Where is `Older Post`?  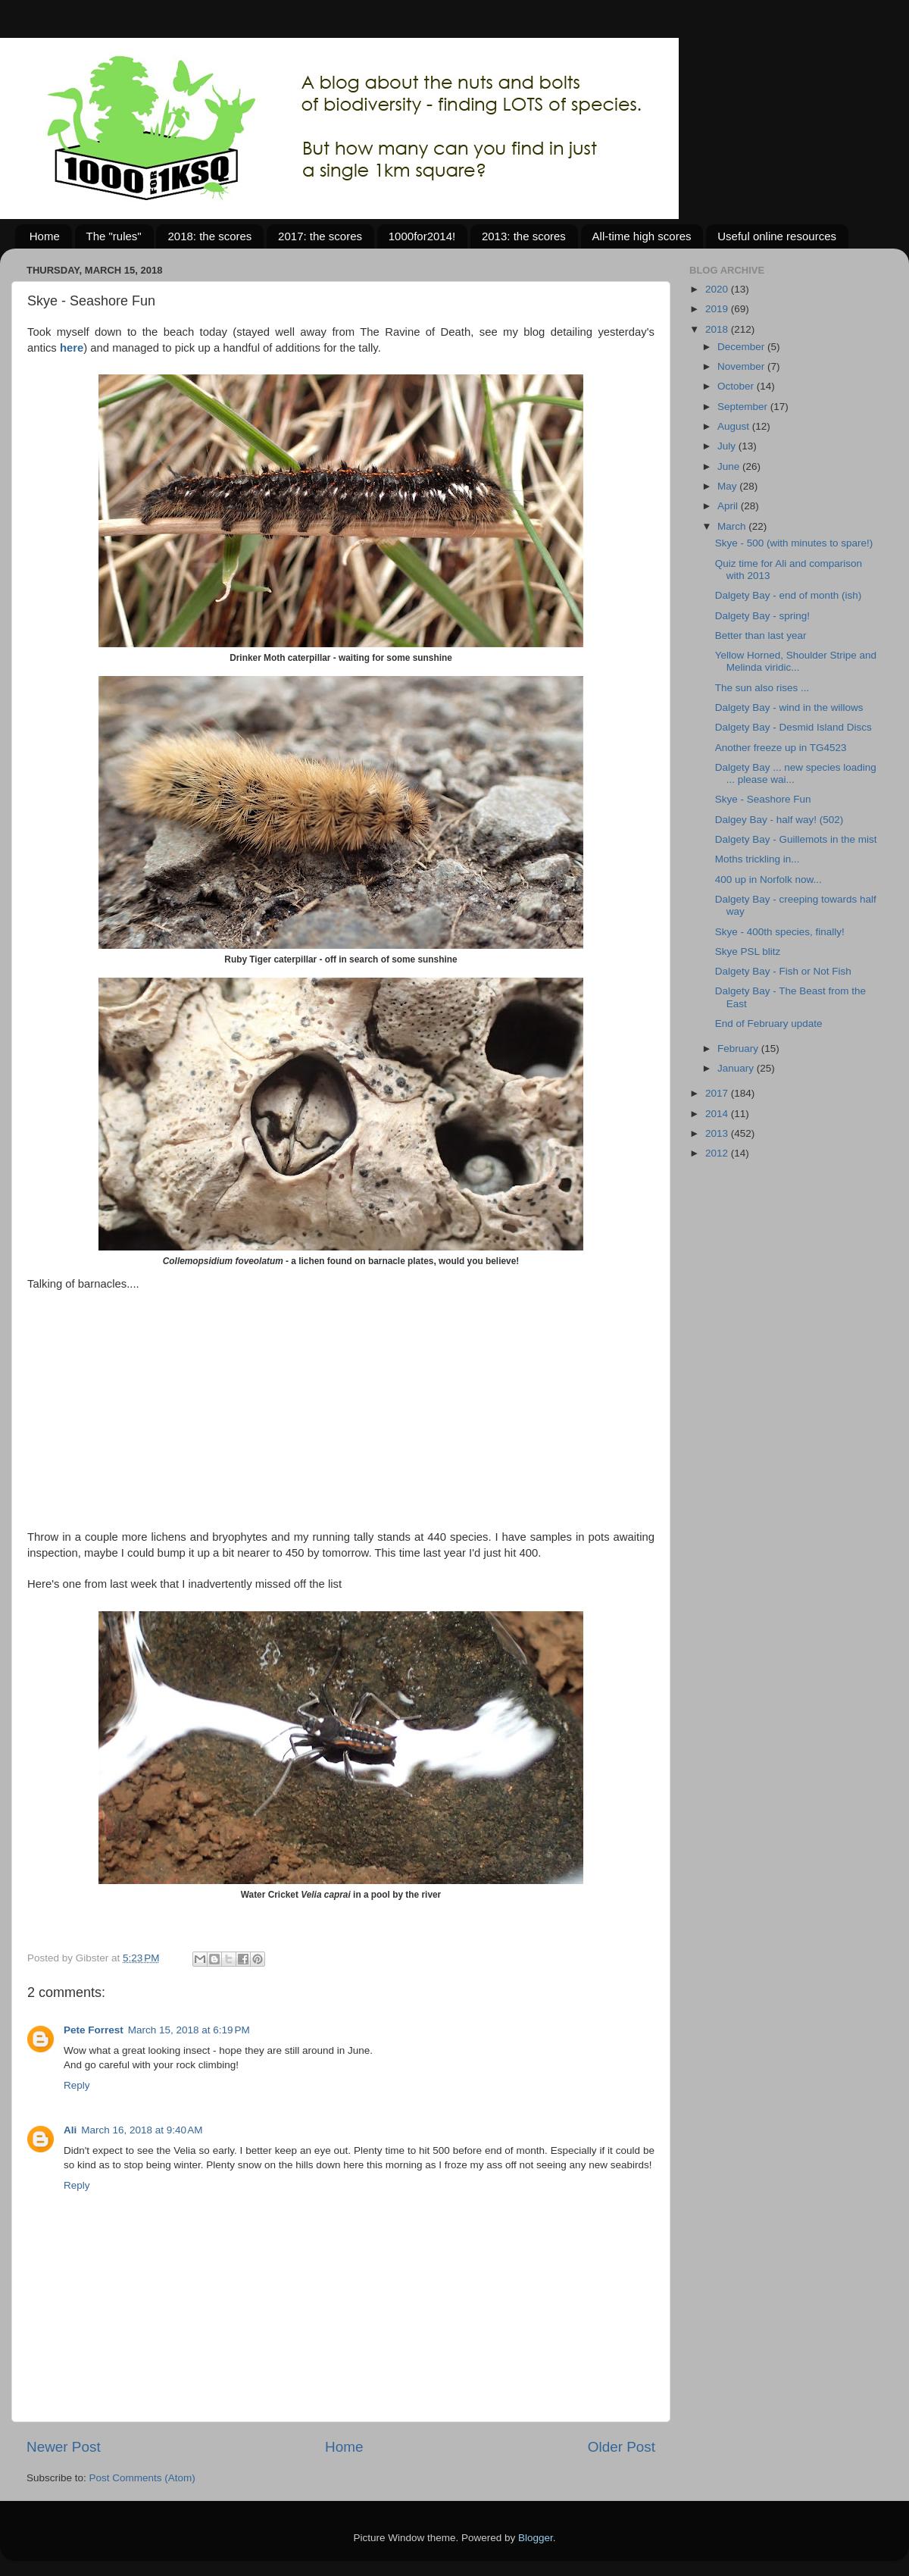 Older Post is located at coordinates (621, 2447).